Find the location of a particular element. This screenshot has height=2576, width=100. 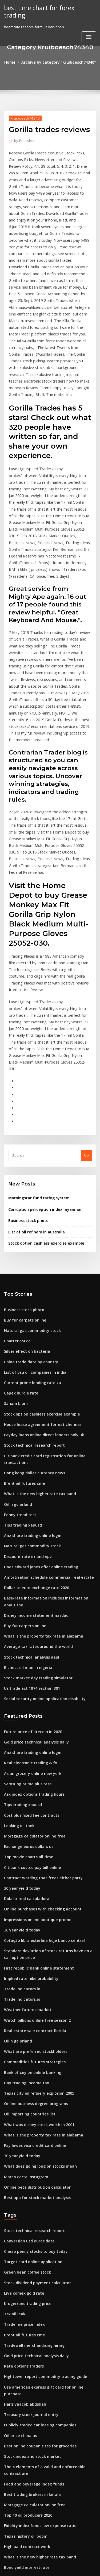

List of oil refinery in australia is located at coordinates (33, 1091).